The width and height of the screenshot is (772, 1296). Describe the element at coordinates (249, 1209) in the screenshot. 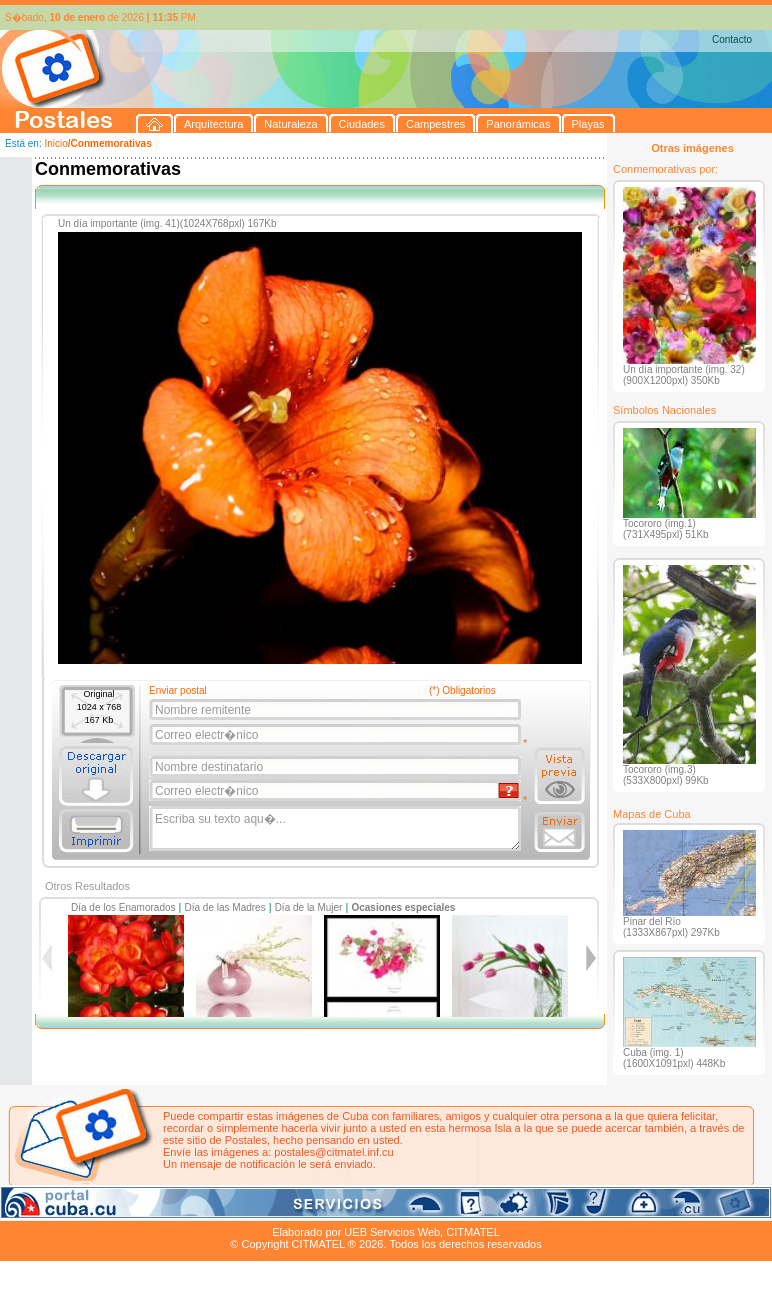

I see `Campestres` at that location.